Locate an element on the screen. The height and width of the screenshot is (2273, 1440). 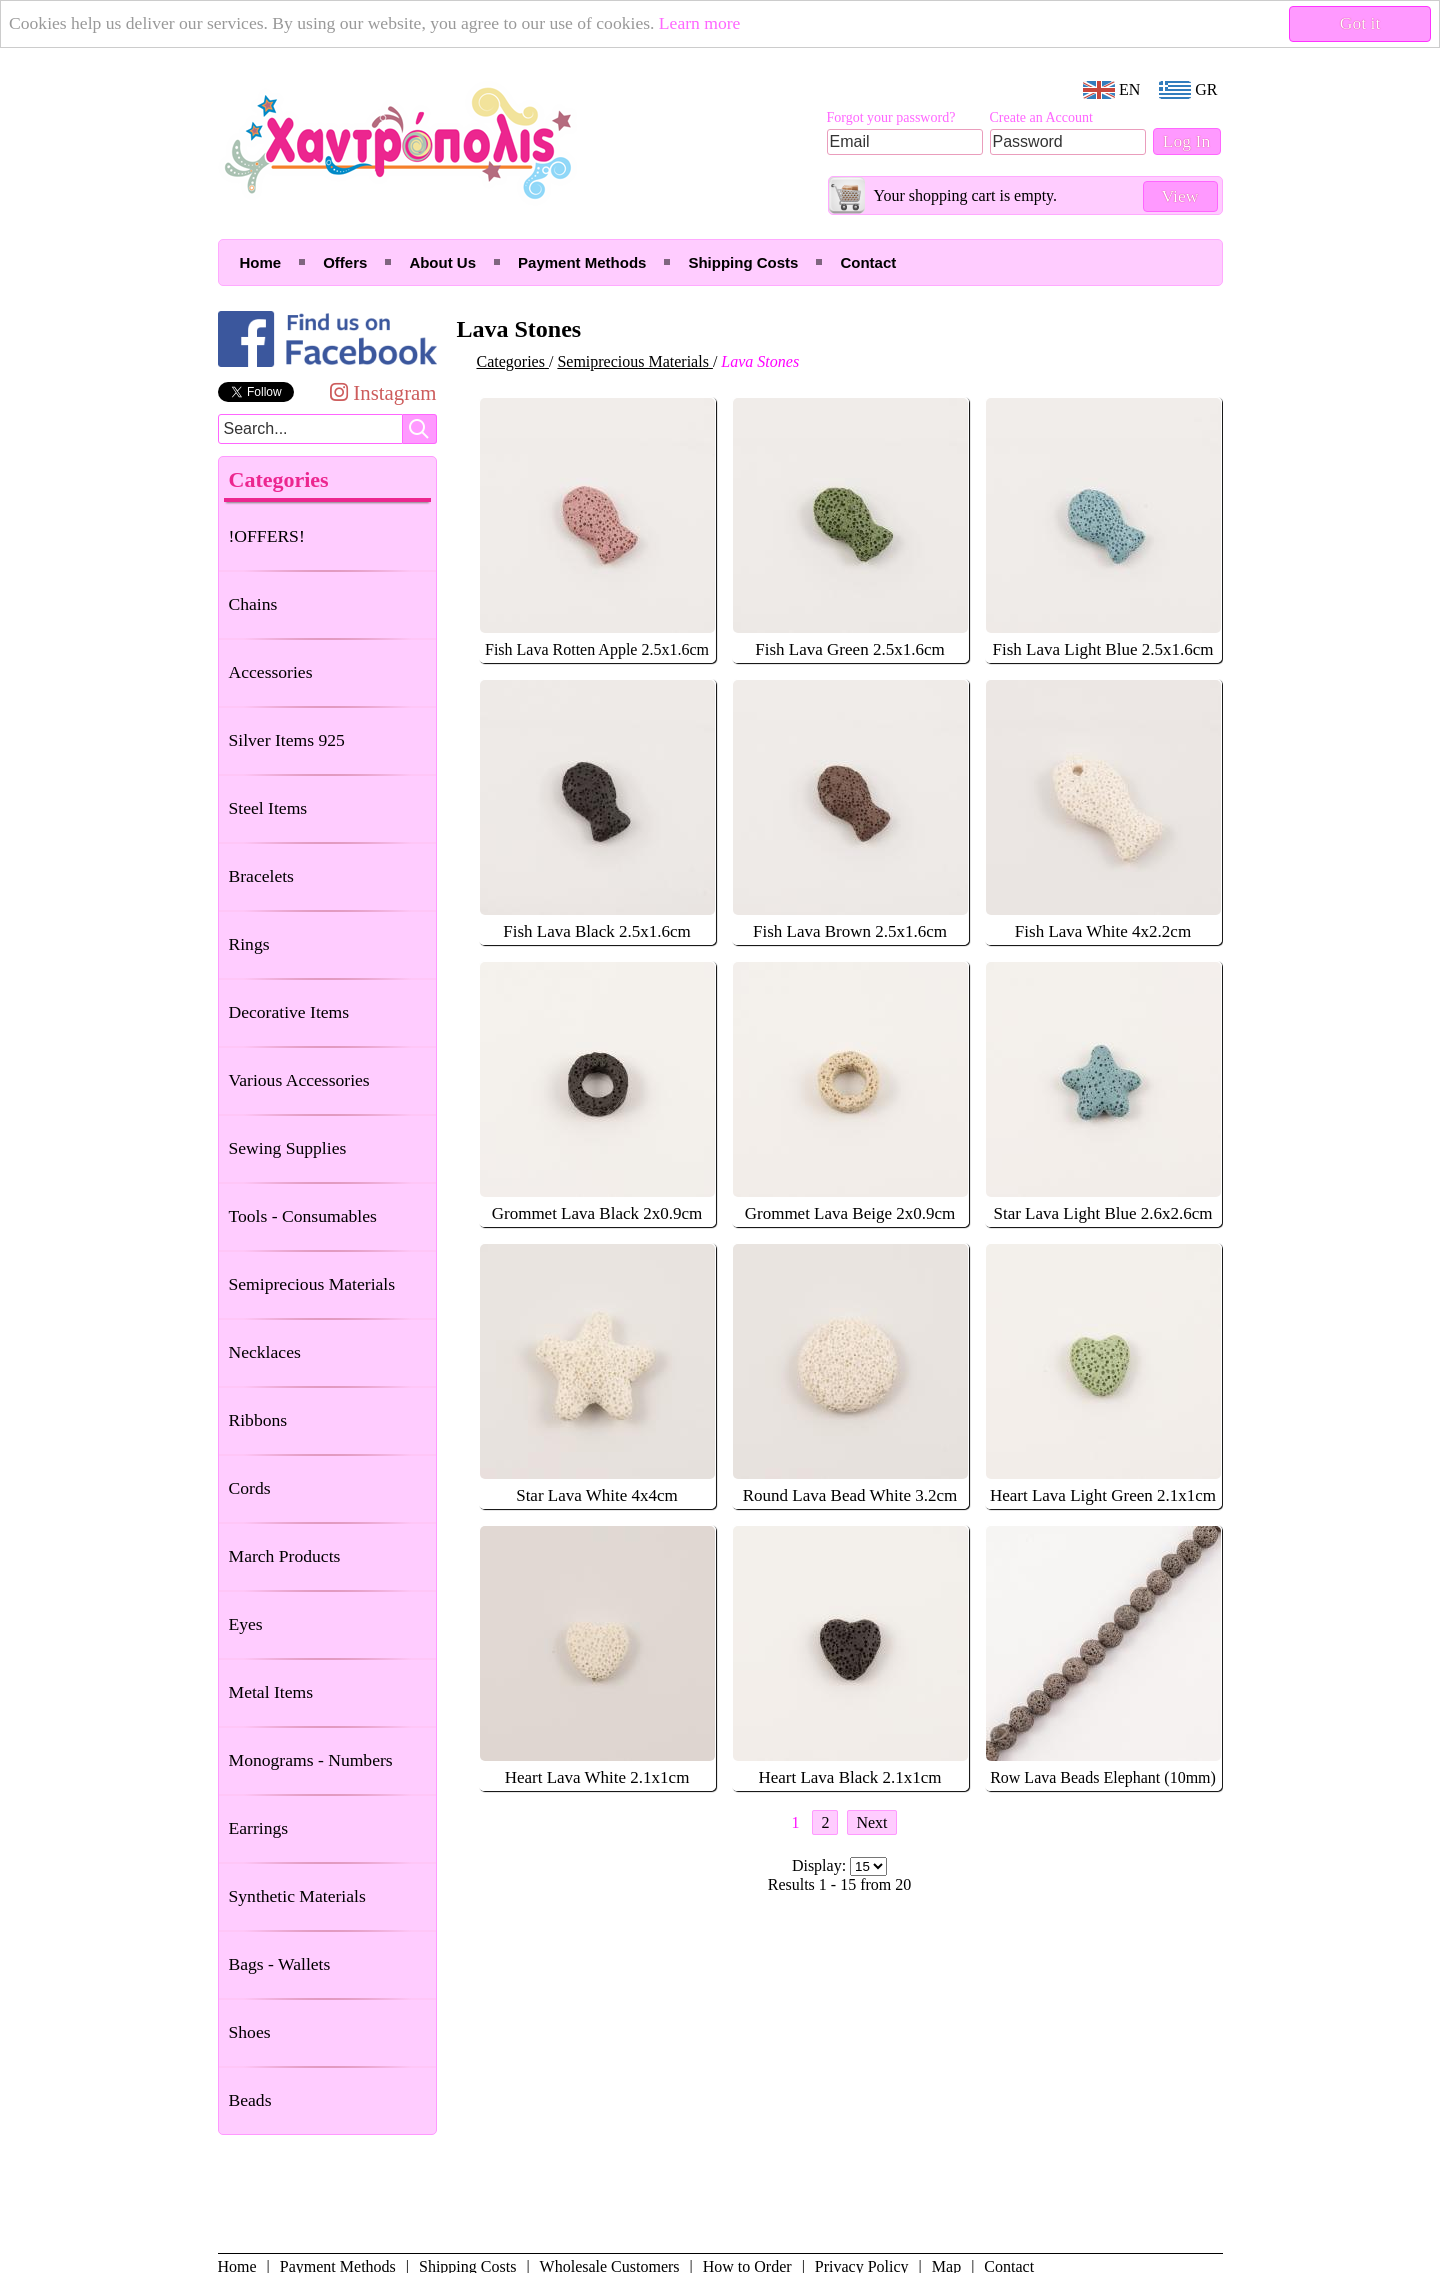
Silver Items 925 is located at coordinates (287, 740).